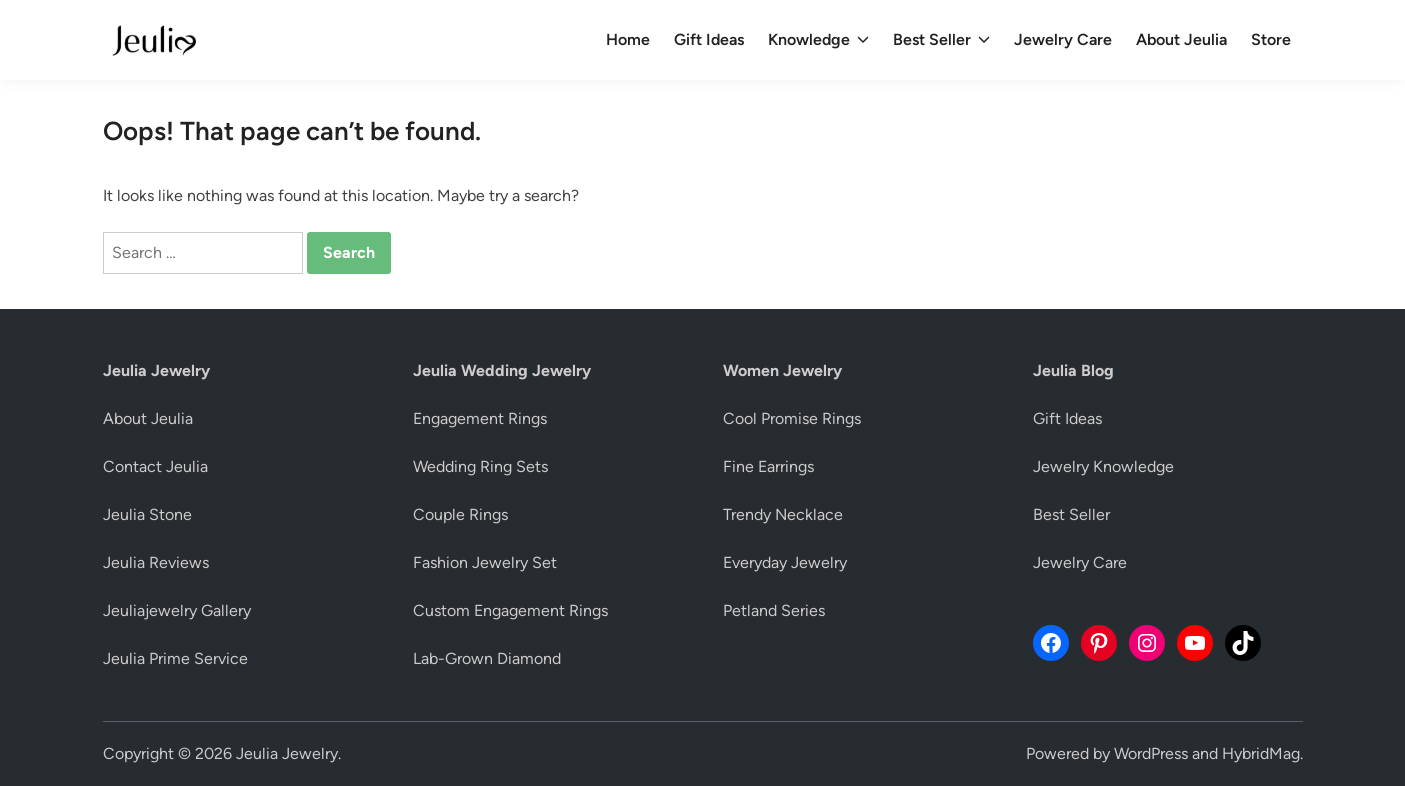 This screenshot has width=1405, height=786. Describe the element at coordinates (485, 562) in the screenshot. I see `Fashion Jewelry Set` at that location.